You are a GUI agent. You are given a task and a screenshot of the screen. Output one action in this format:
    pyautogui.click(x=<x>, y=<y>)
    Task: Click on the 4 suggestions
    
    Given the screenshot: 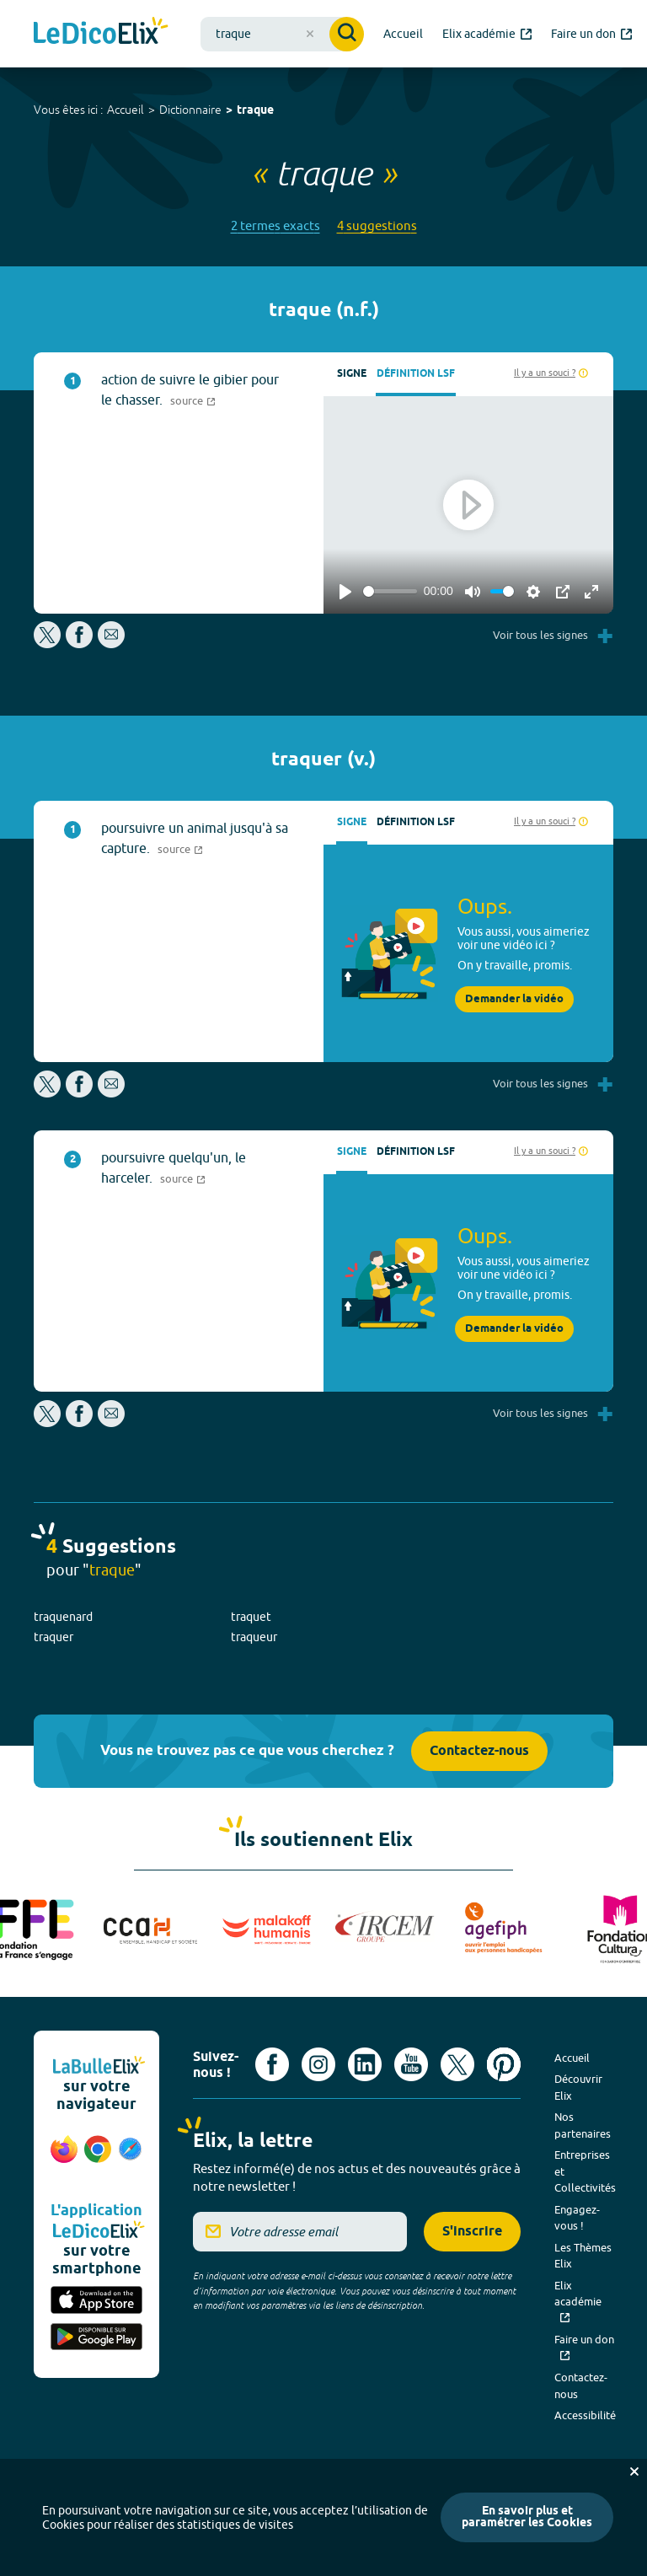 What is the action you would take?
    pyautogui.click(x=377, y=225)
    